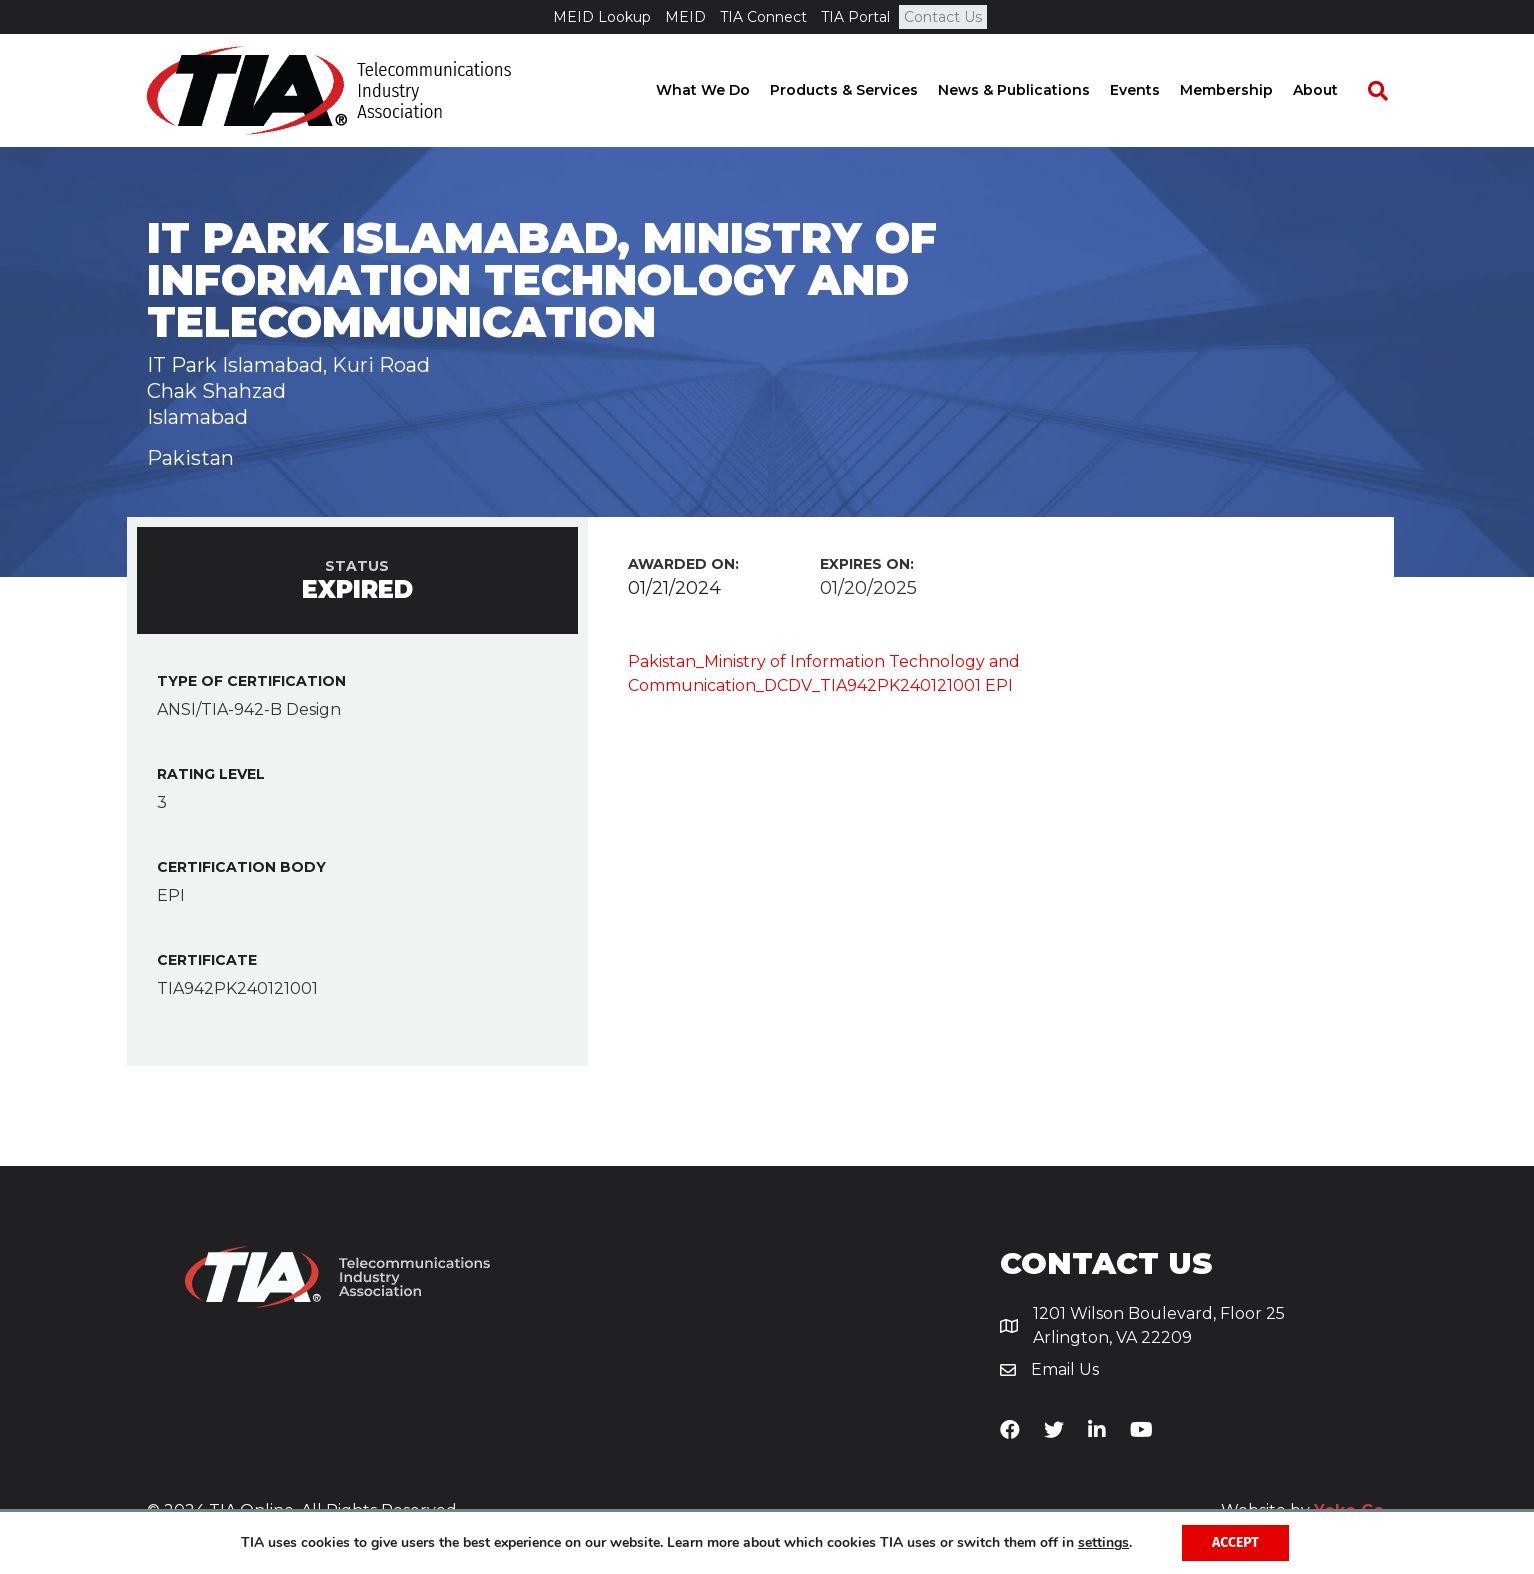  I want to click on MEID, so click(685, 17).